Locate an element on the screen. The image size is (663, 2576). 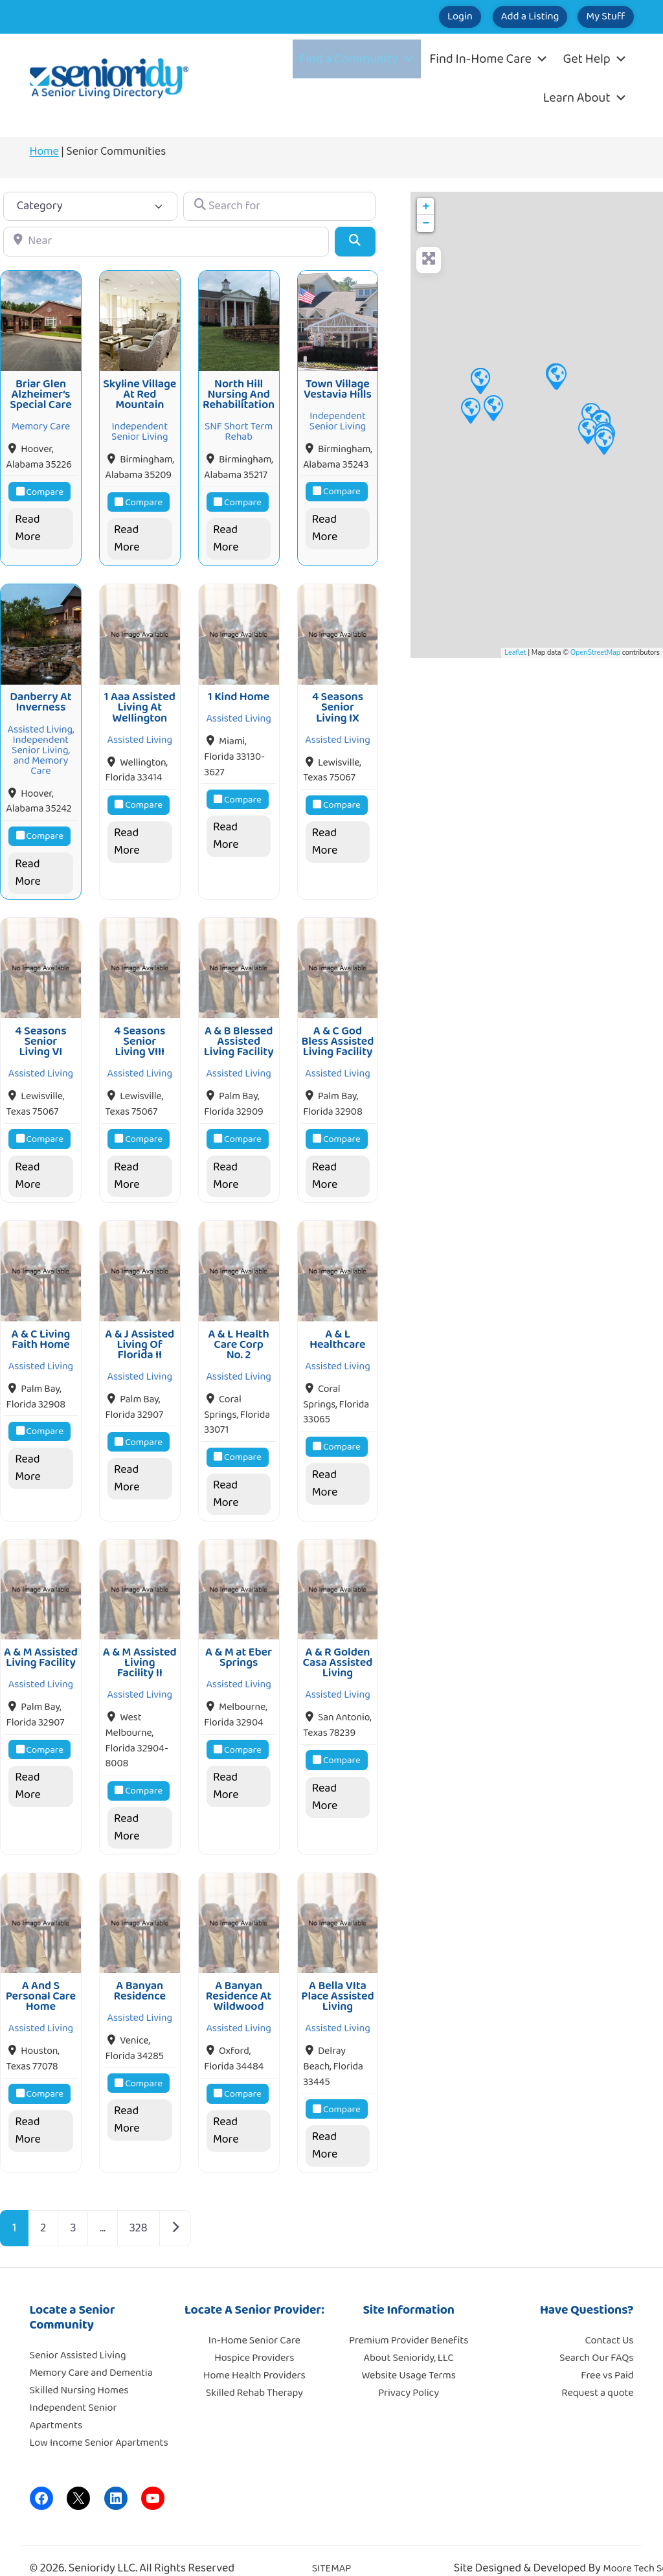
A & R Golden Casa Assisted Living is located at coordinates (338, 1647).